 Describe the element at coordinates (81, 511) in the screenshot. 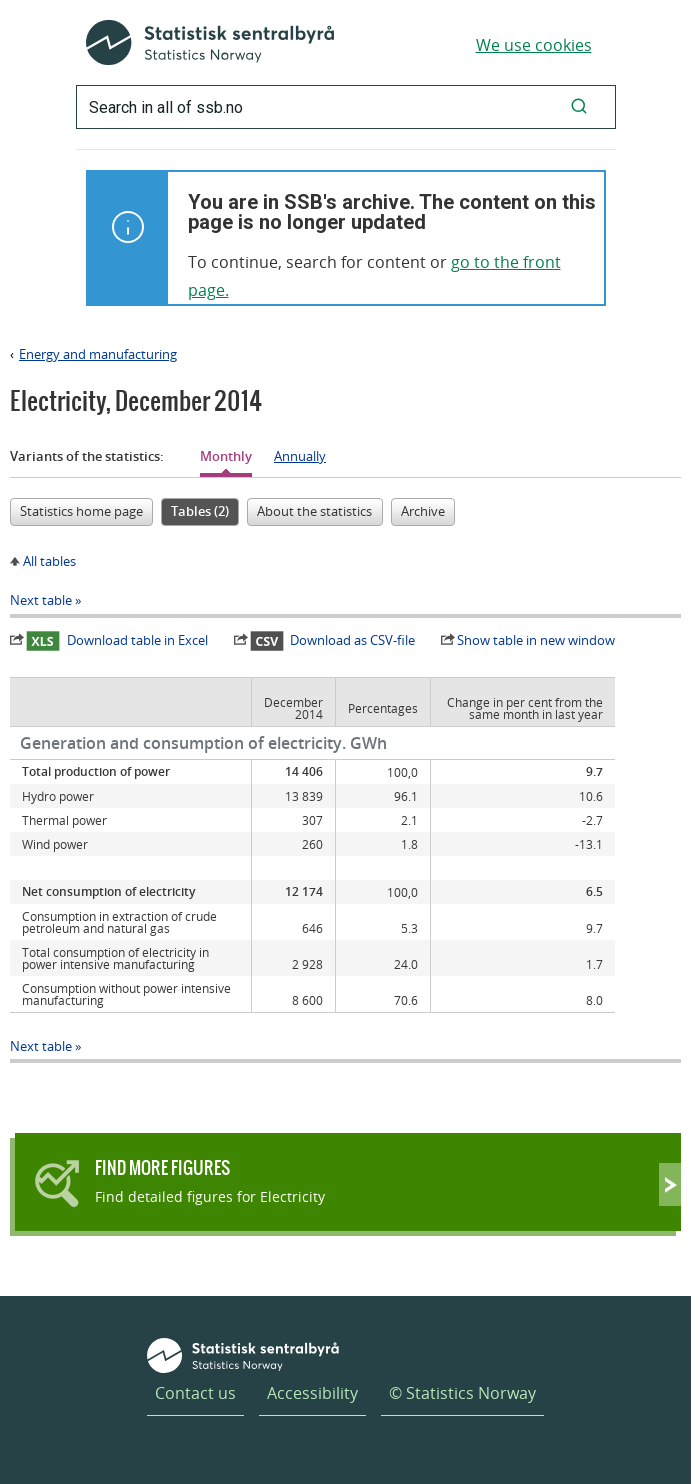

I see `Statistics home page` at that location.